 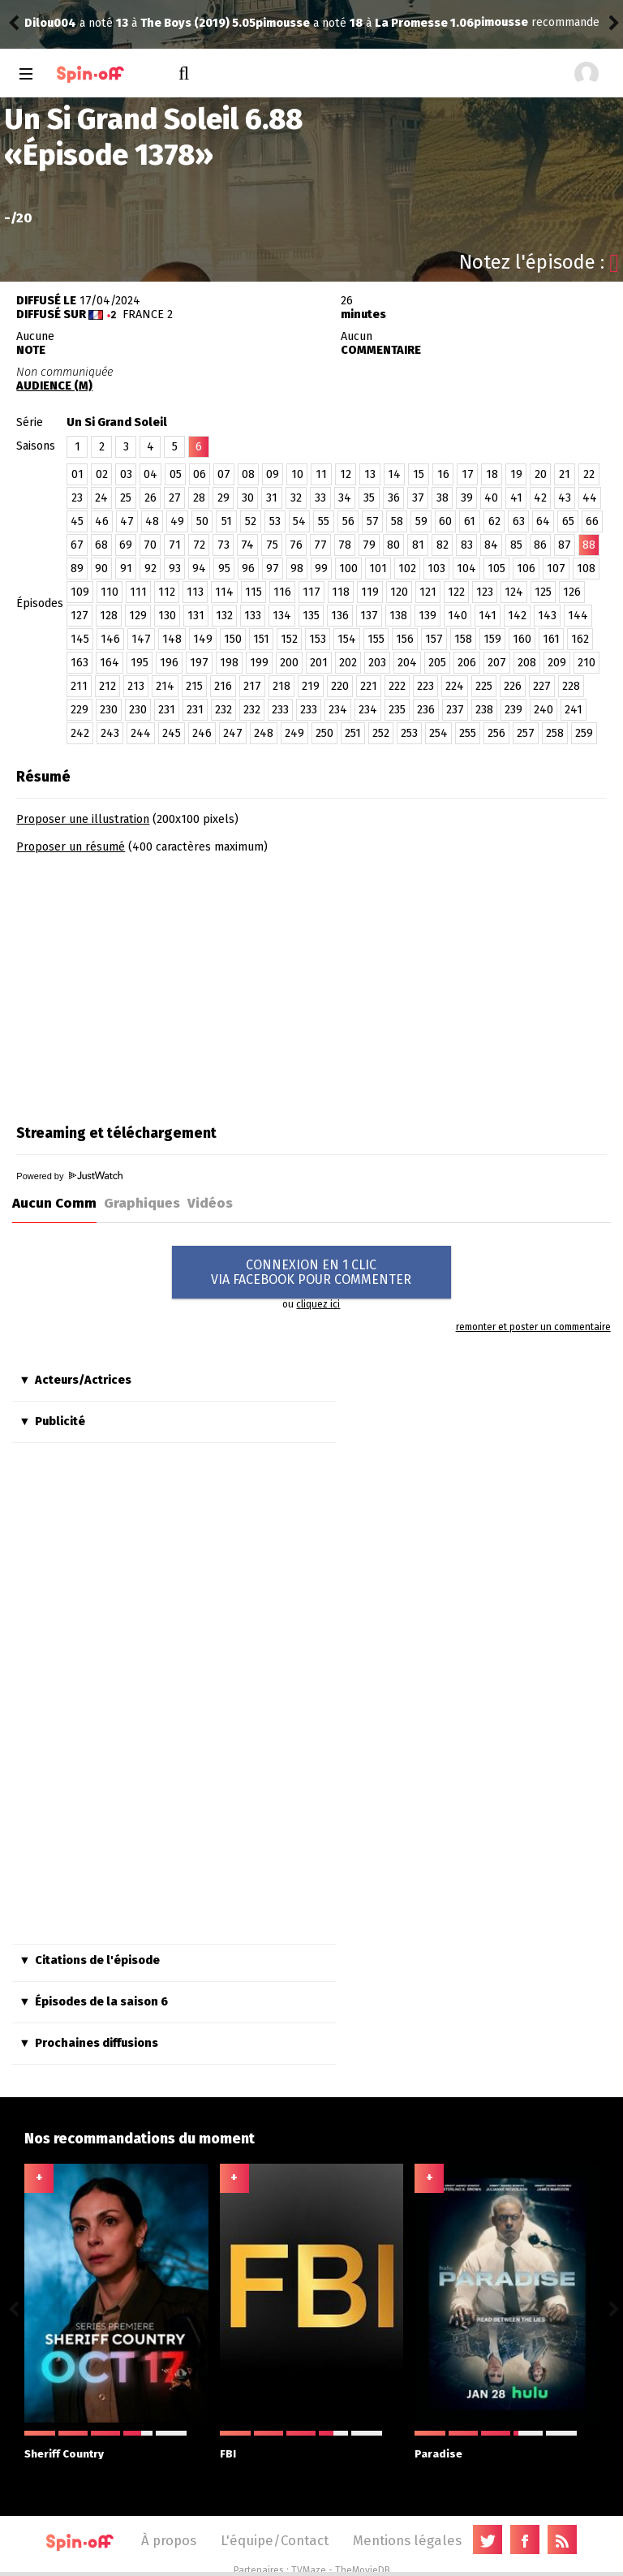 What do you see at coordinates (556, 568) in the screenshot?
I see `107` at bounding box center [556, 568].